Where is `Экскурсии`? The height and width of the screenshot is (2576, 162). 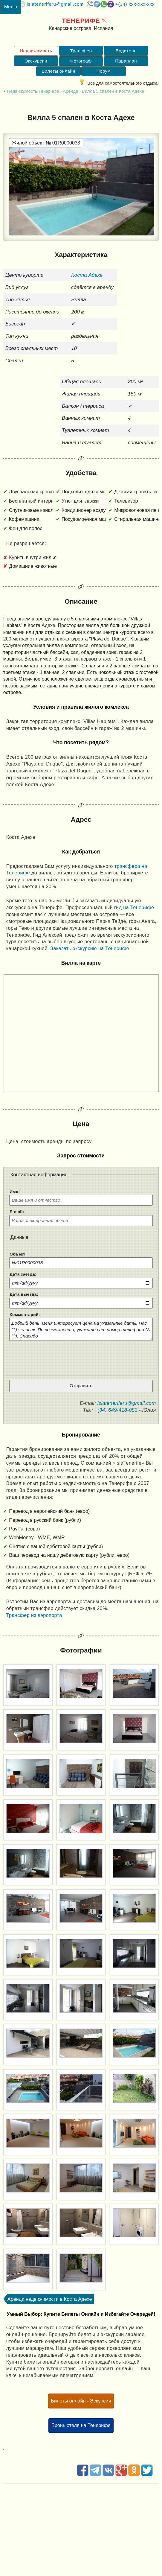 Экскурсии is located at coordinates (36, 60).